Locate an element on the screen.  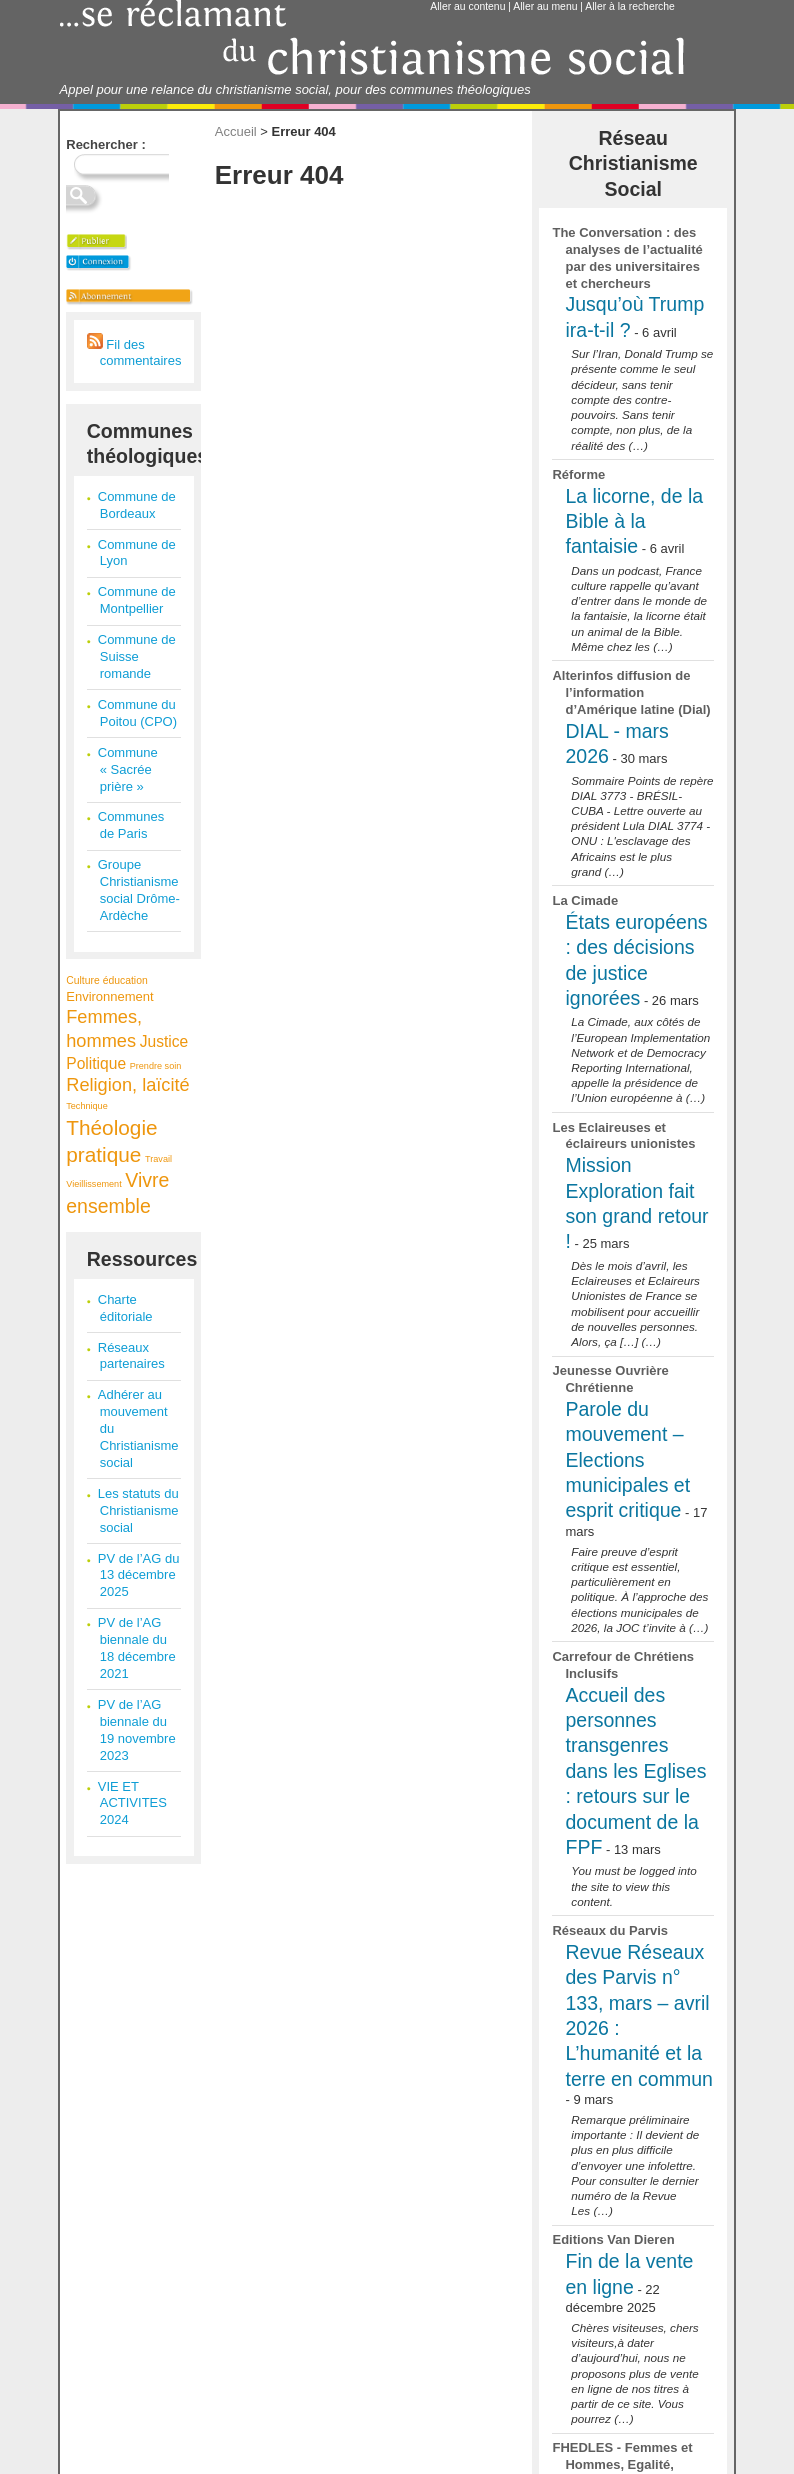
Charte éditoriale is located at coordinates (125, 1308).